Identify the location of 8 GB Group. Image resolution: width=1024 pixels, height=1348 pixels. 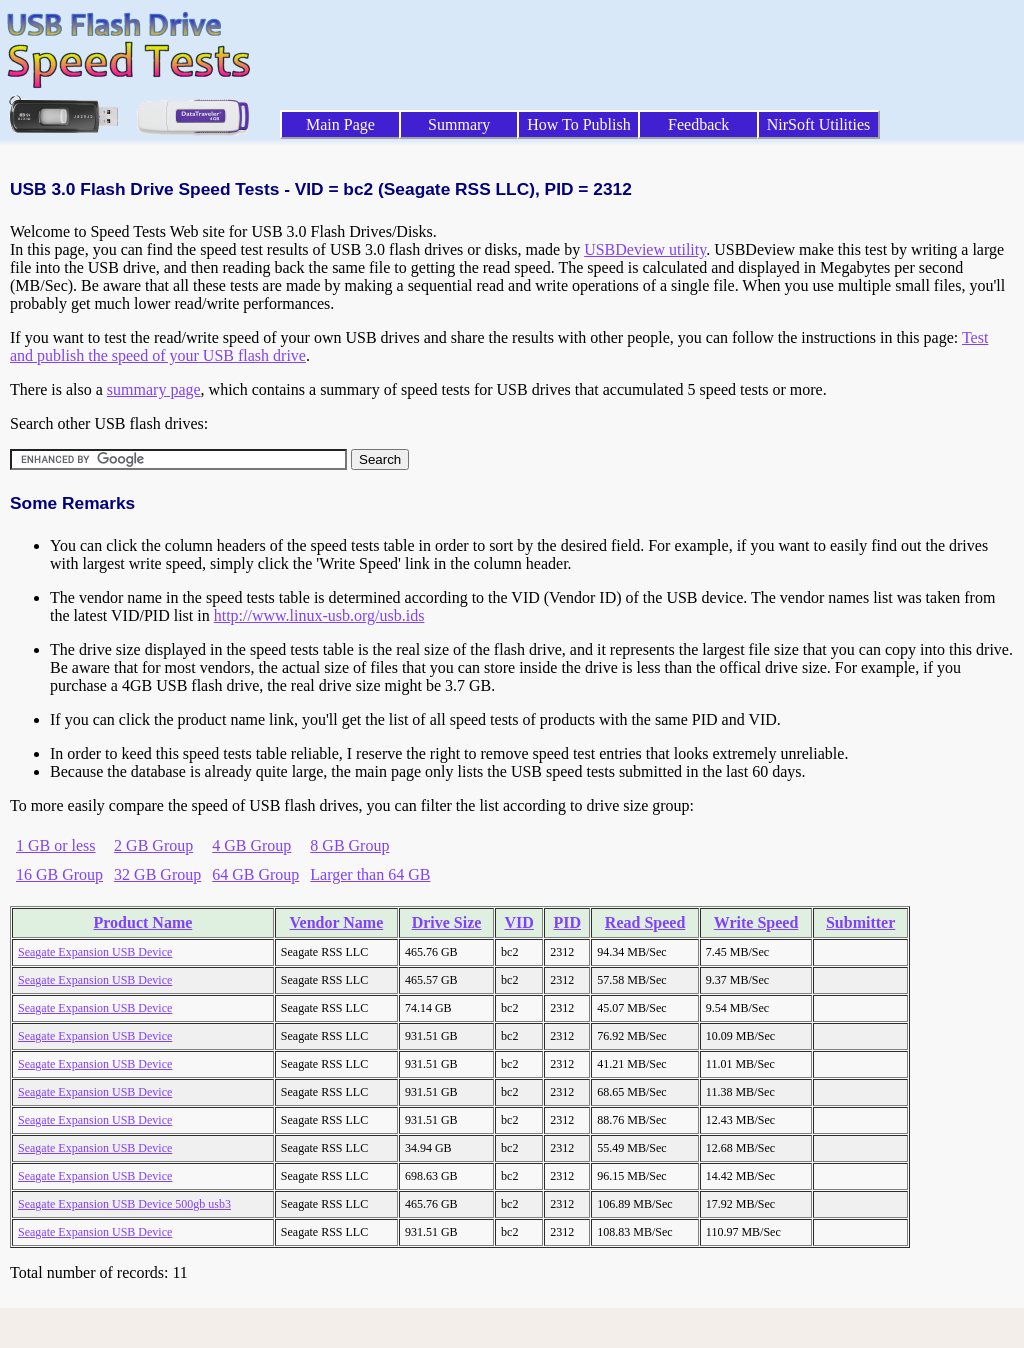
(349, 845).